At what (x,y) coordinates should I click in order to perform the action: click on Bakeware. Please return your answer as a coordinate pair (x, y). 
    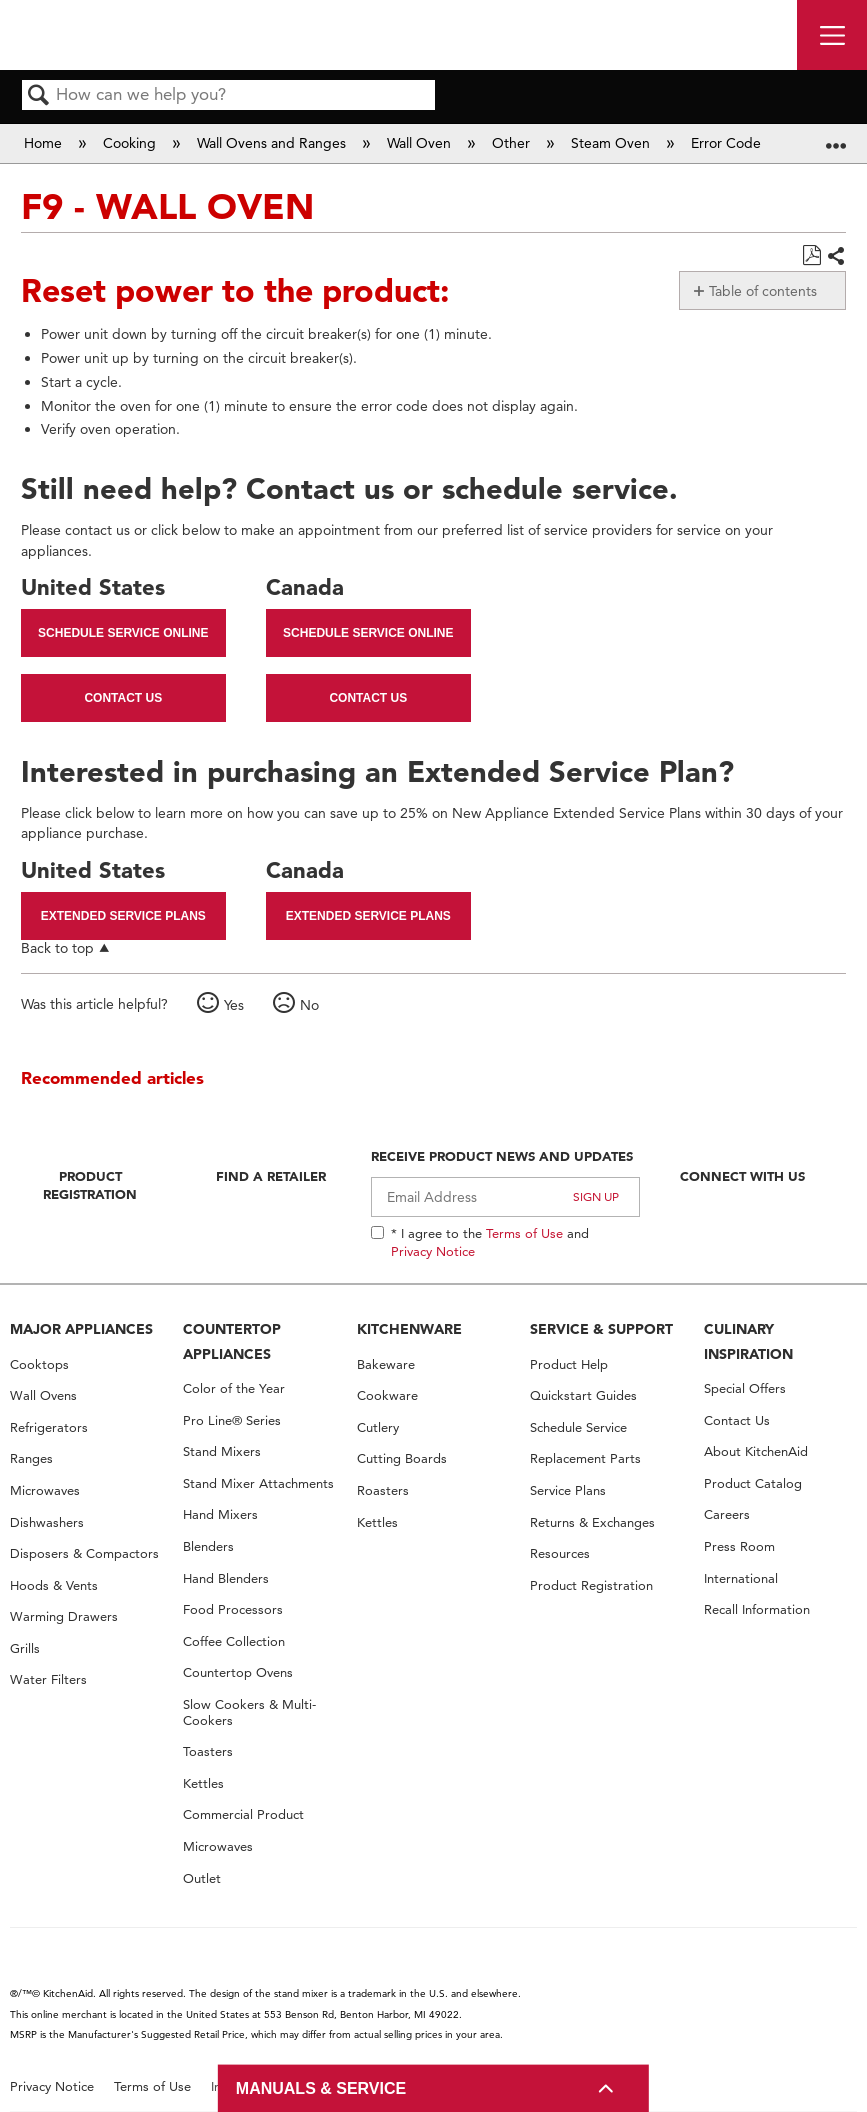
    Looking at the image, I should click on (386, 1364).